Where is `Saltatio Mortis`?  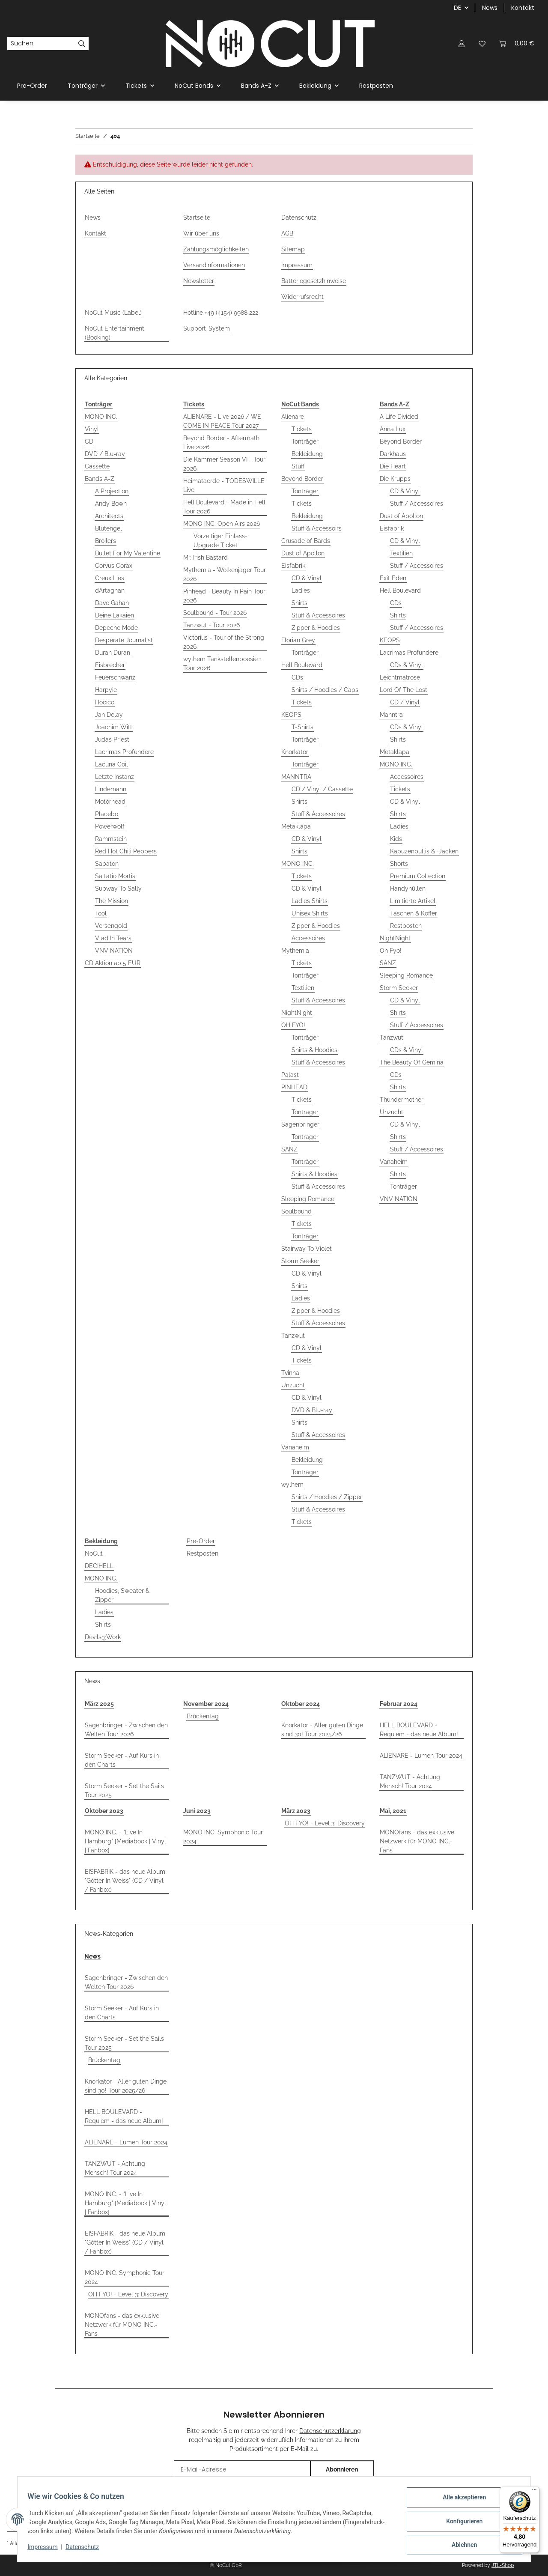
Saltatio Mortis is located at coordinates (115, 876).